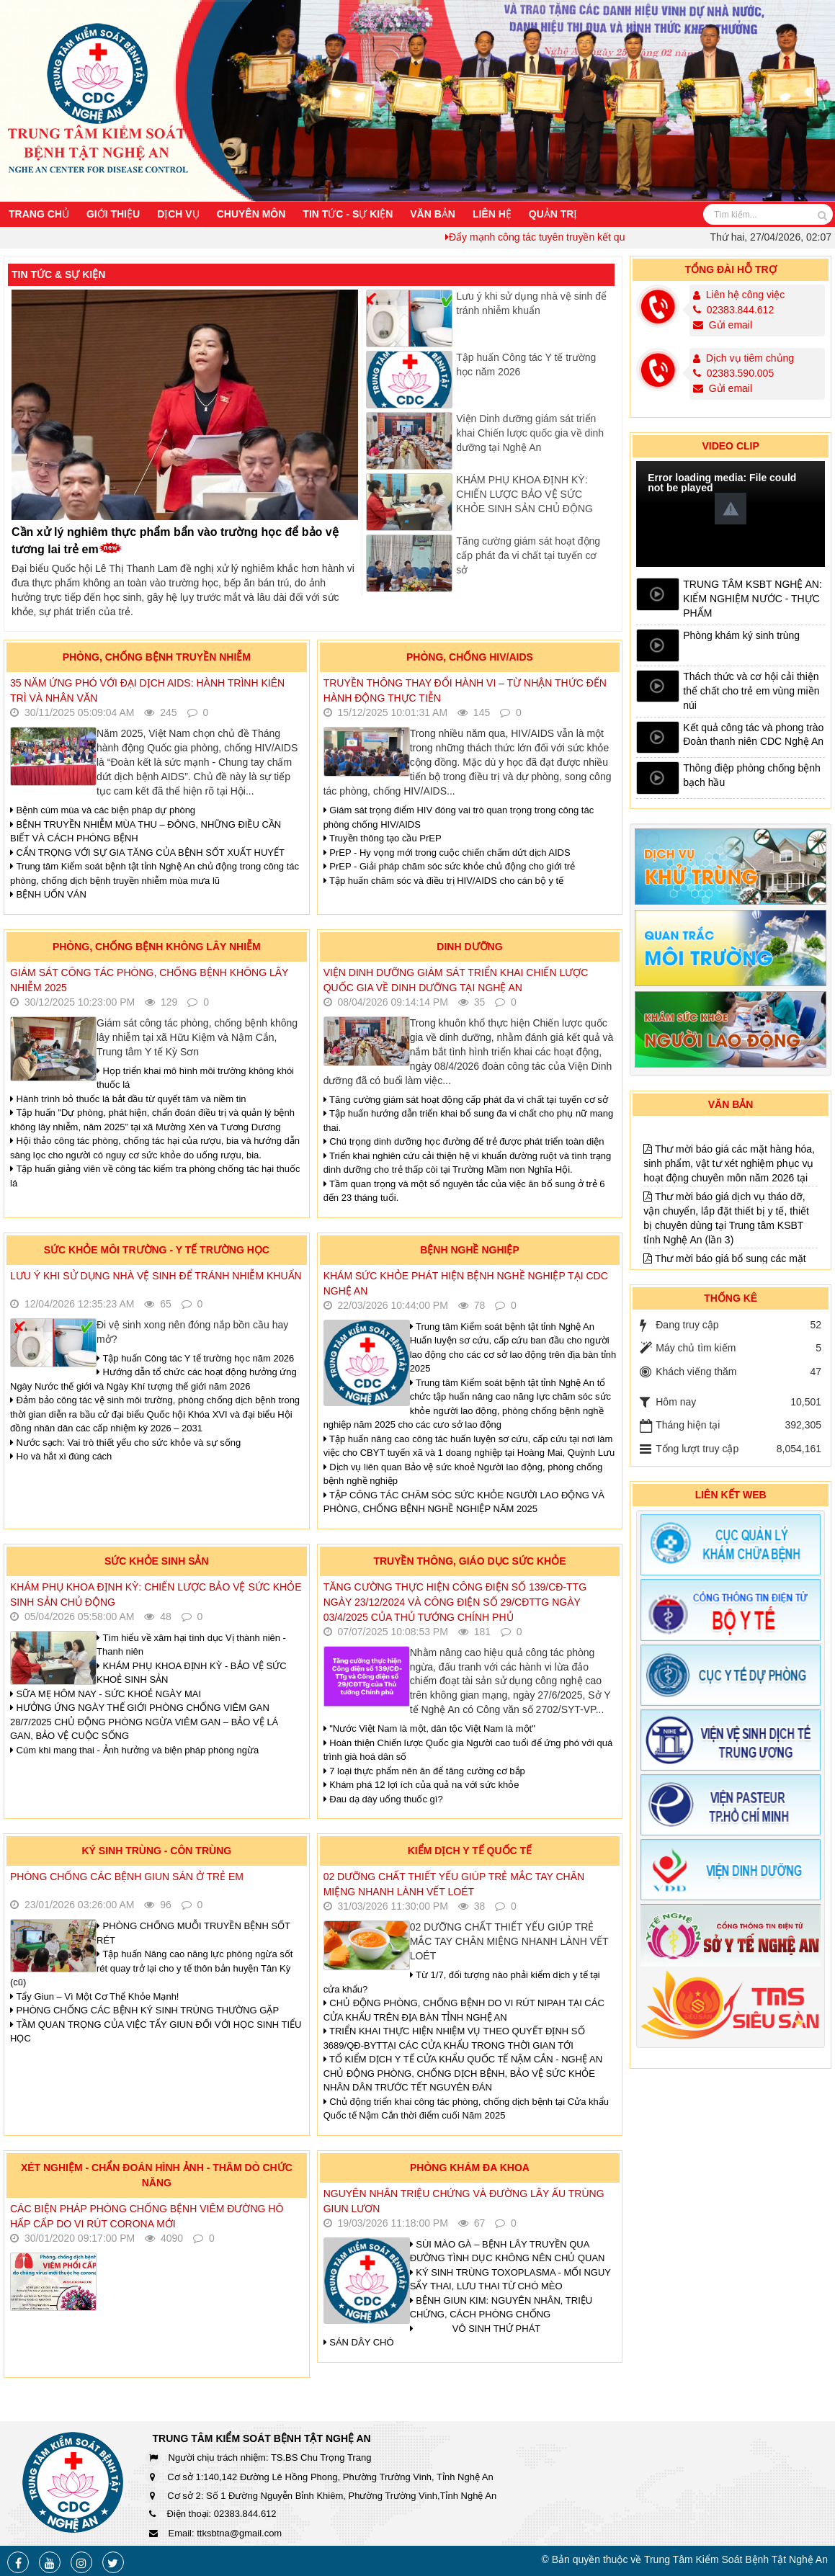  I want to click on CẨN TRỌNG VỚI SỰ GIA TĂNG CỦA BỆNH SỐT XUẤT HUYẾT, so click(147, 852).